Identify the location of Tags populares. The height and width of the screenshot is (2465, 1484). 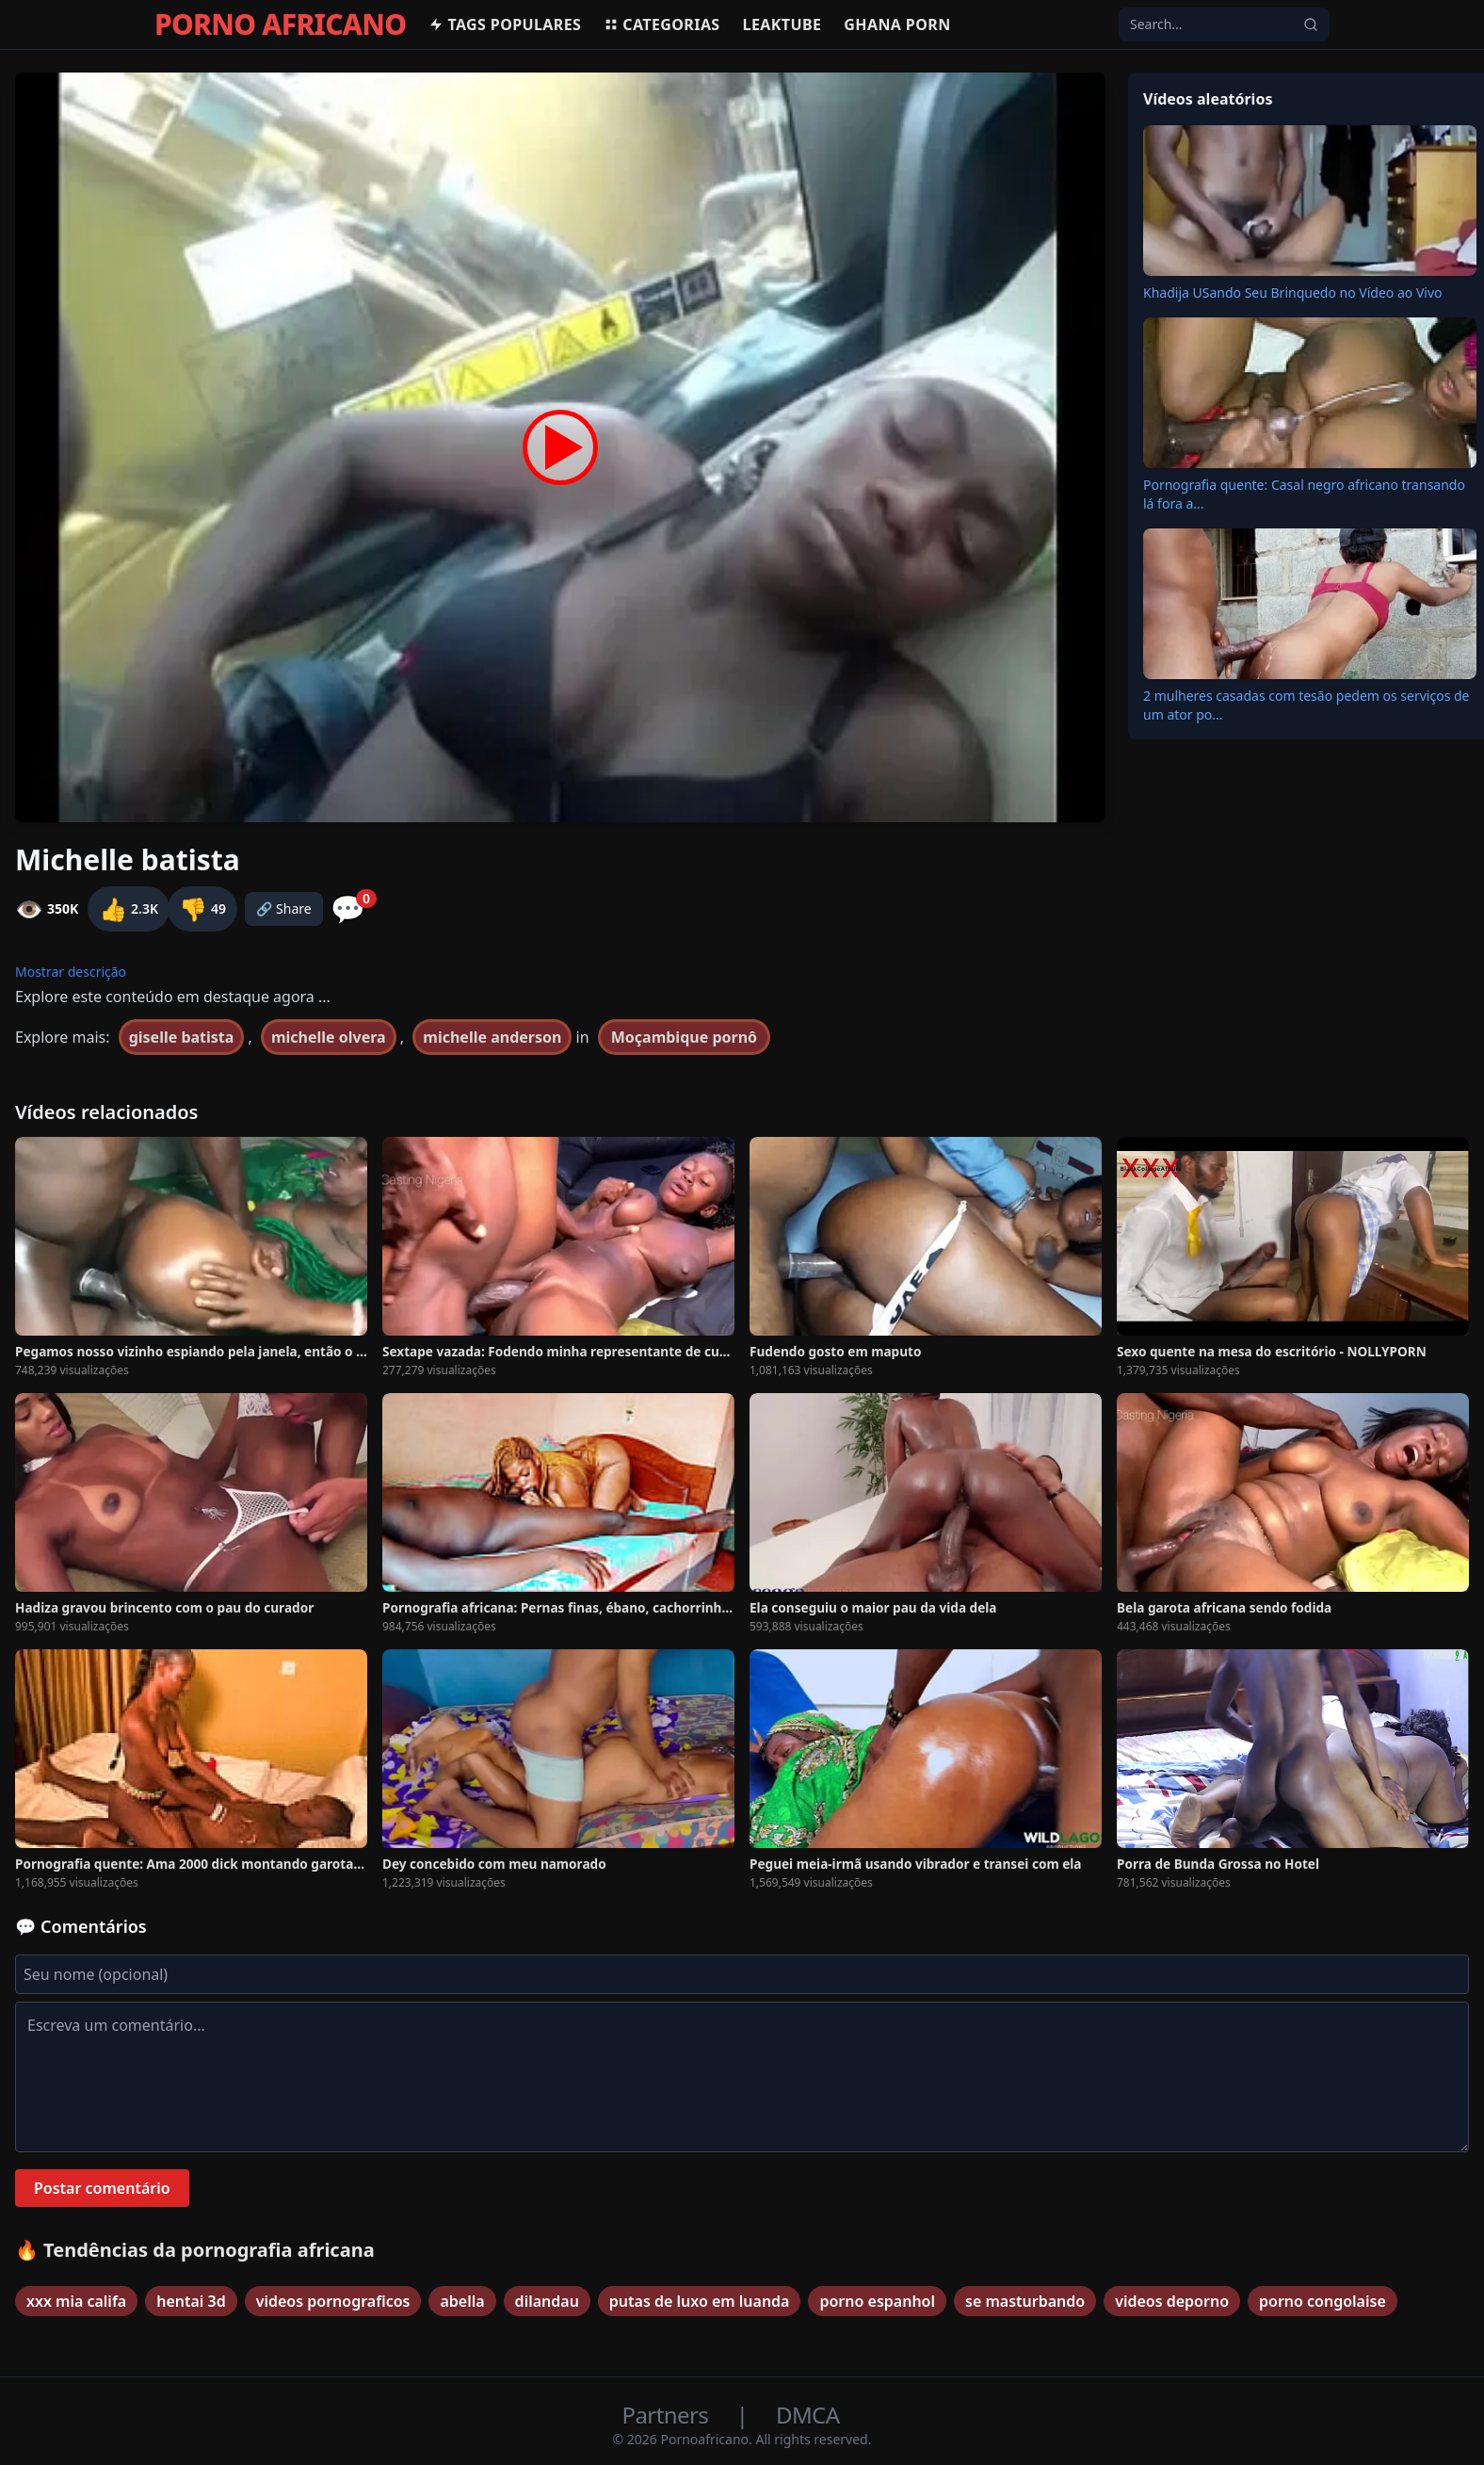
(504, 24).